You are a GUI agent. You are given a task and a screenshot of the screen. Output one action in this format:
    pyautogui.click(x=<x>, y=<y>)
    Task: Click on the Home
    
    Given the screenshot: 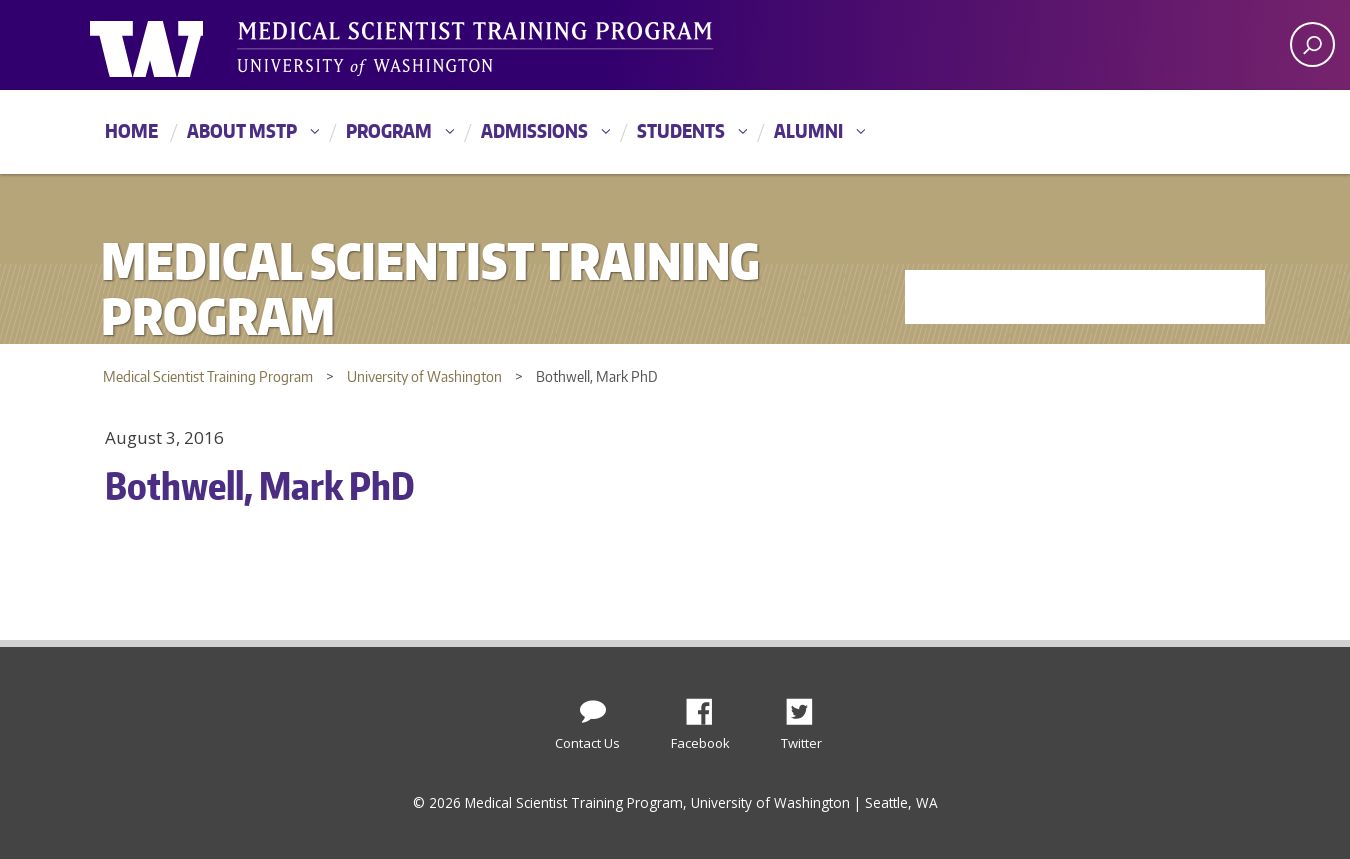 What is the action you would take?
    pyautogui.click(x=131, y=130)
    